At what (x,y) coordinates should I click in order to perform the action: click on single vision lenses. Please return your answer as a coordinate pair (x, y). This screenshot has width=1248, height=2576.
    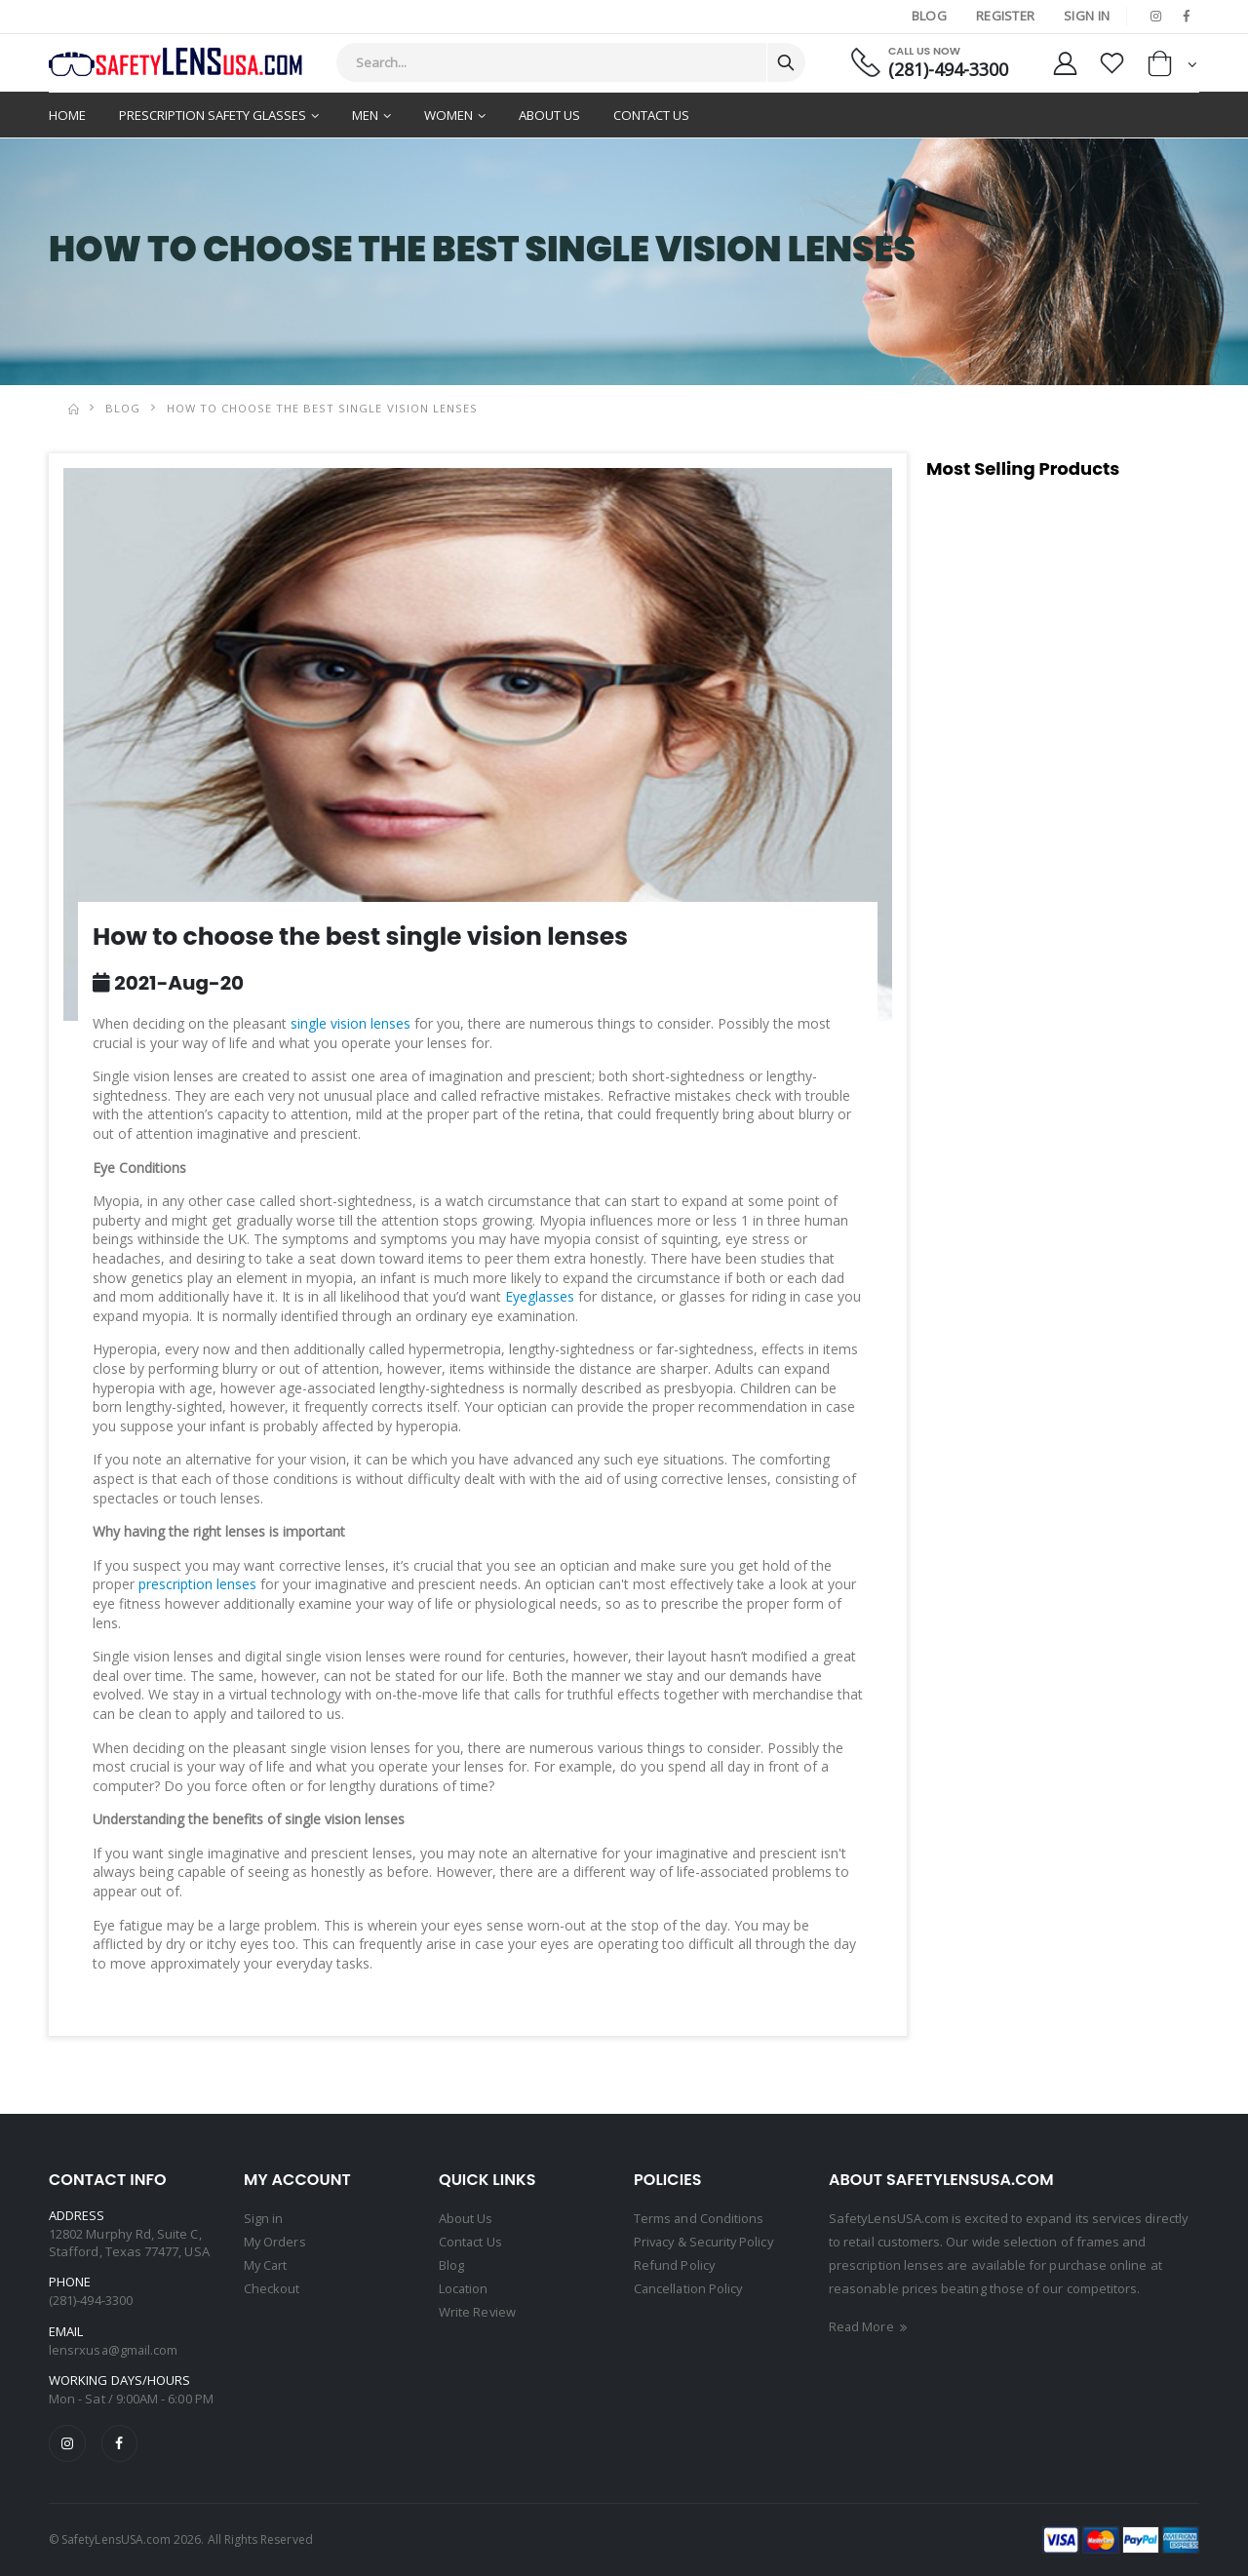
    Looking at the image, I should click on (350, 1023).